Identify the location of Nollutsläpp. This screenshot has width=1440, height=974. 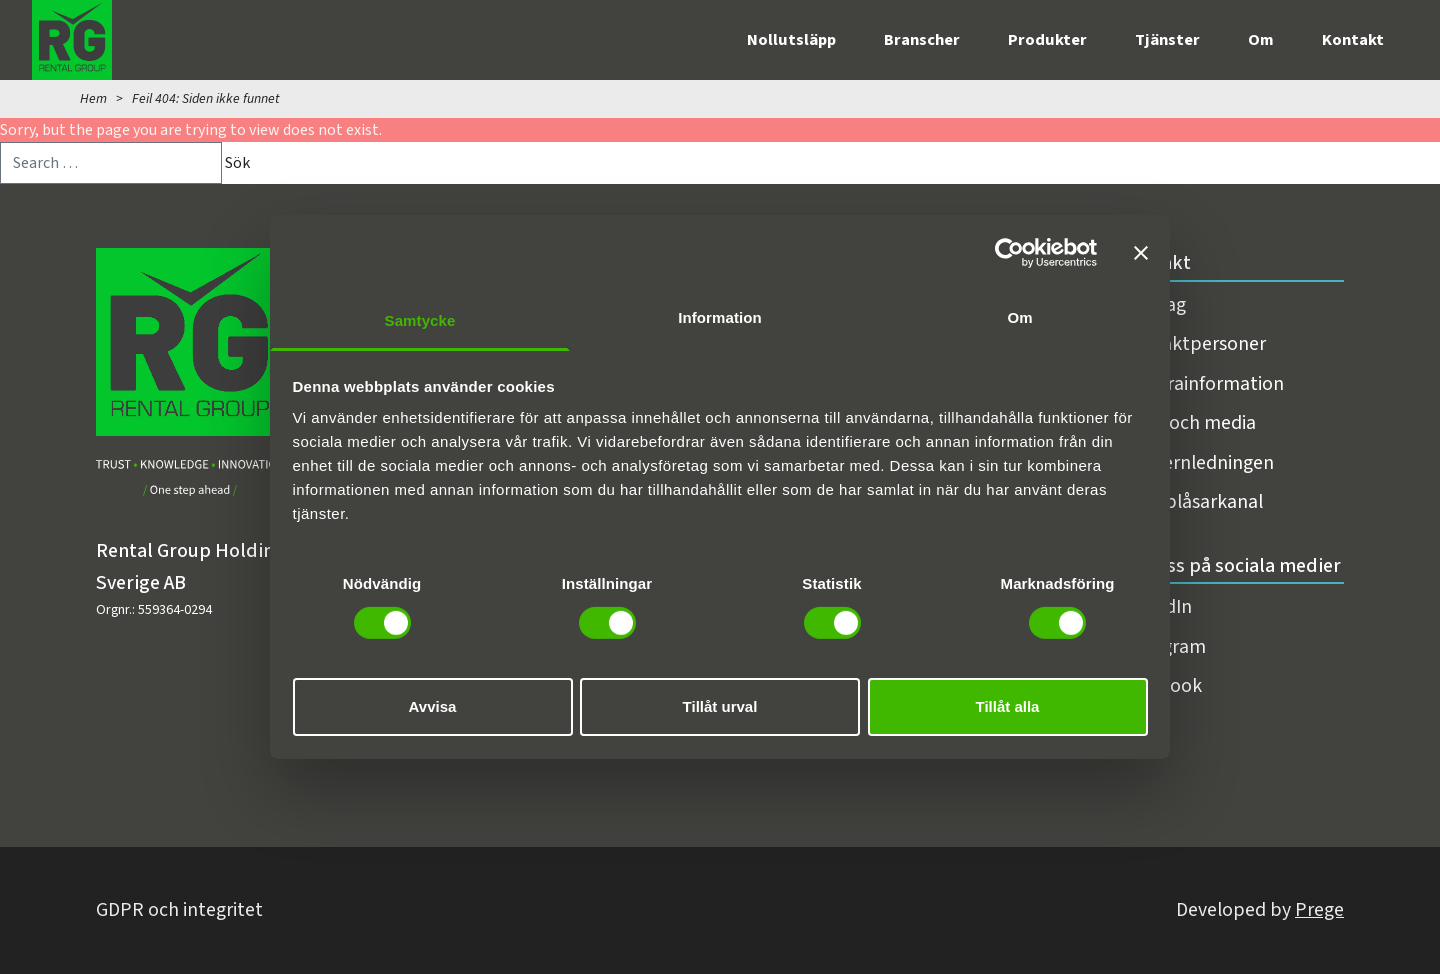
(791, 40).